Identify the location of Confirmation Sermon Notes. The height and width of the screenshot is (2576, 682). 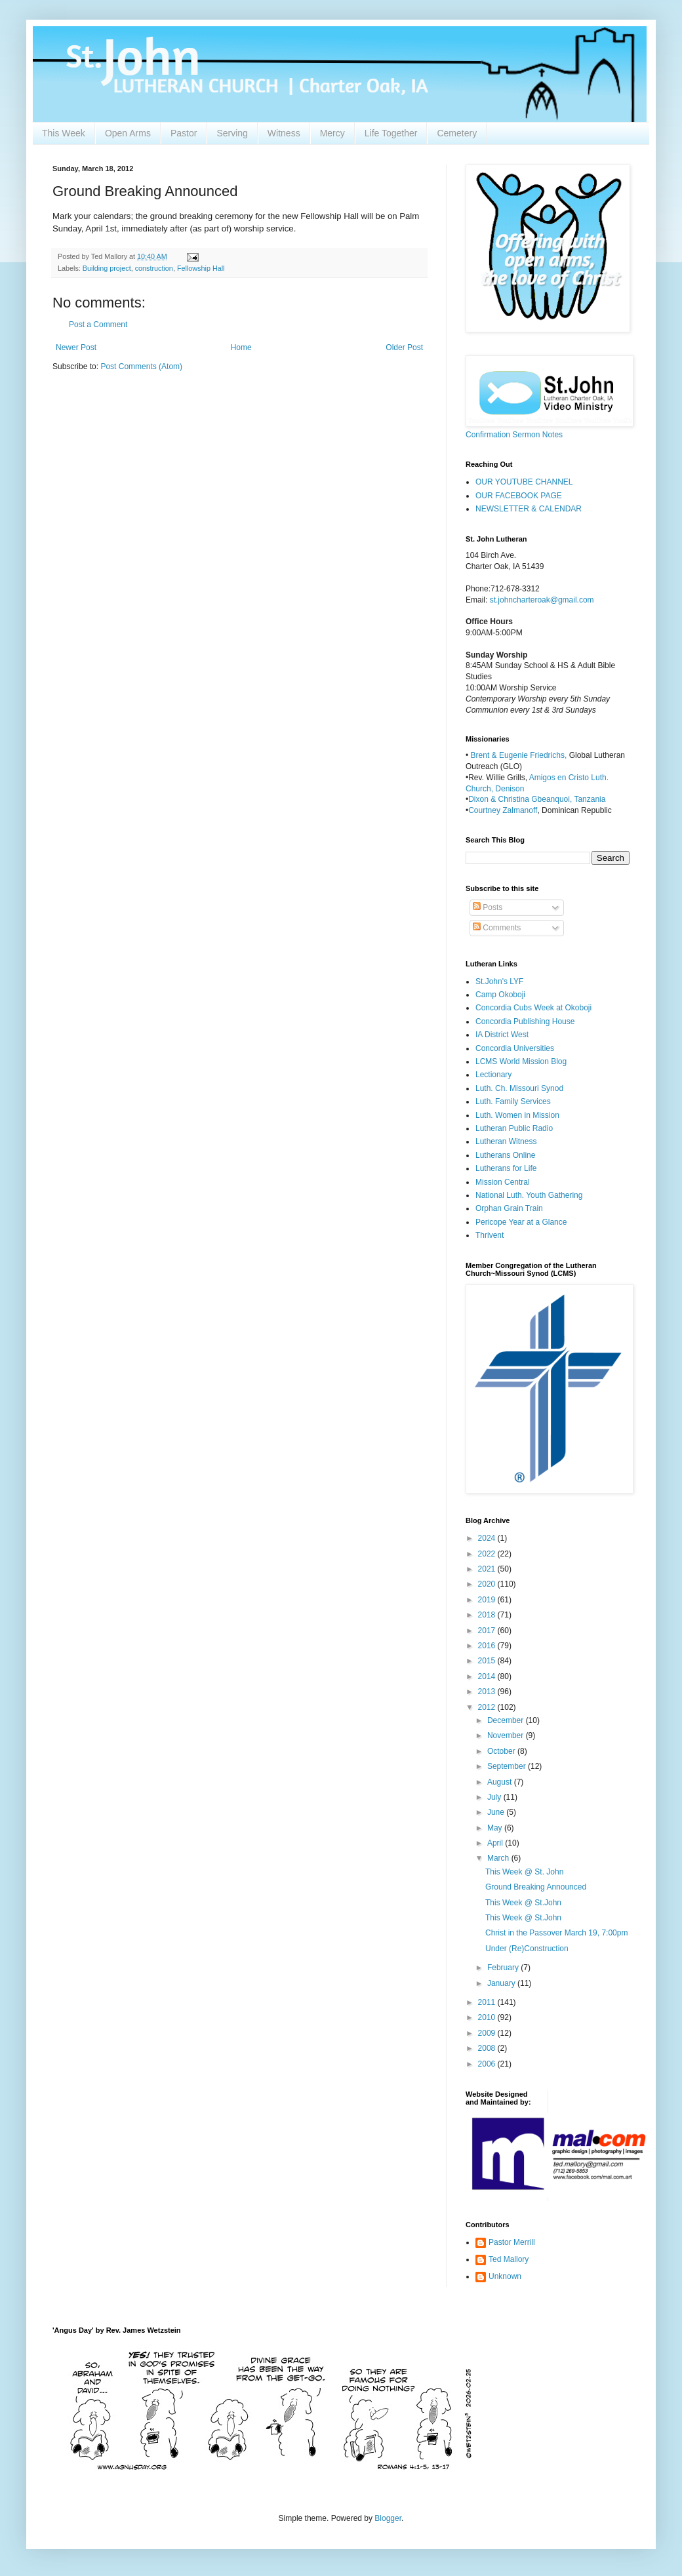
(514, 434).